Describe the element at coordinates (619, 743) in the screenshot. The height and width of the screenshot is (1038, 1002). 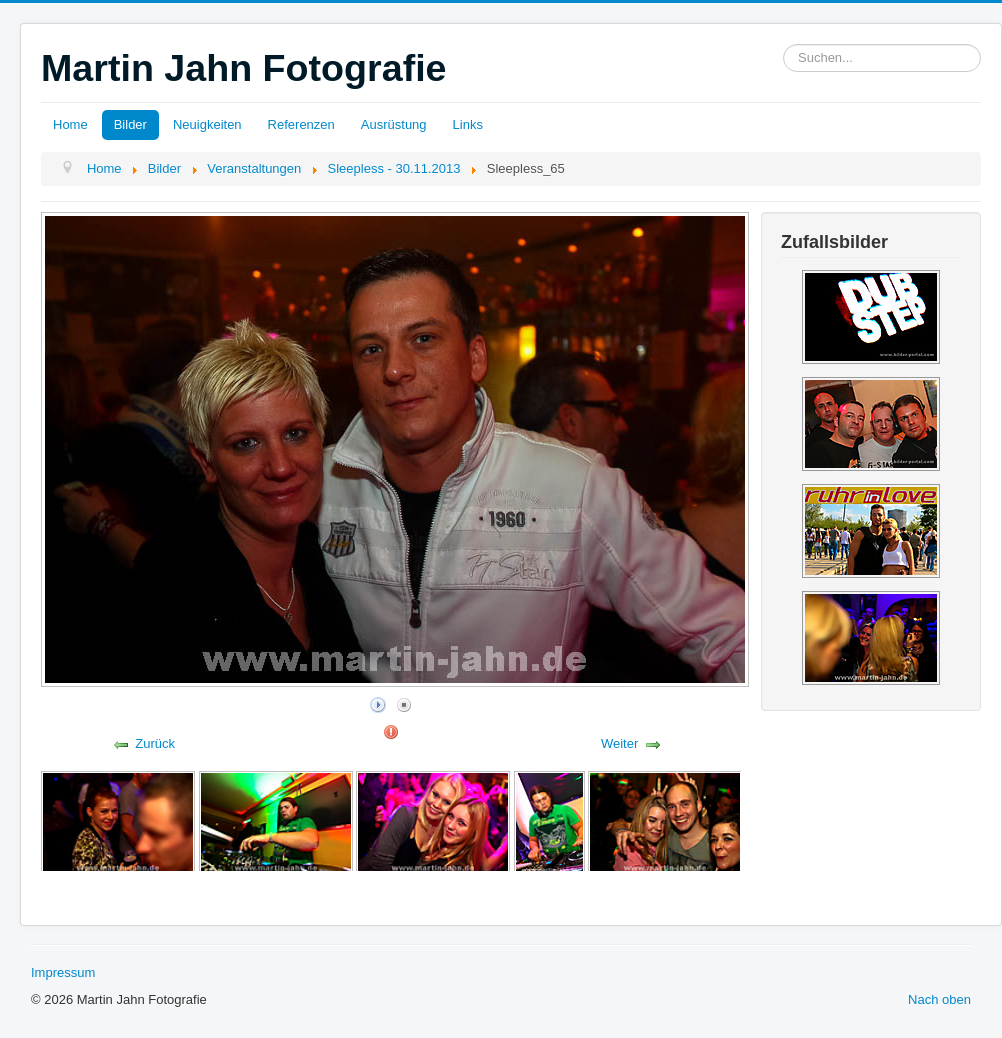
I see `Weiter` at that location.